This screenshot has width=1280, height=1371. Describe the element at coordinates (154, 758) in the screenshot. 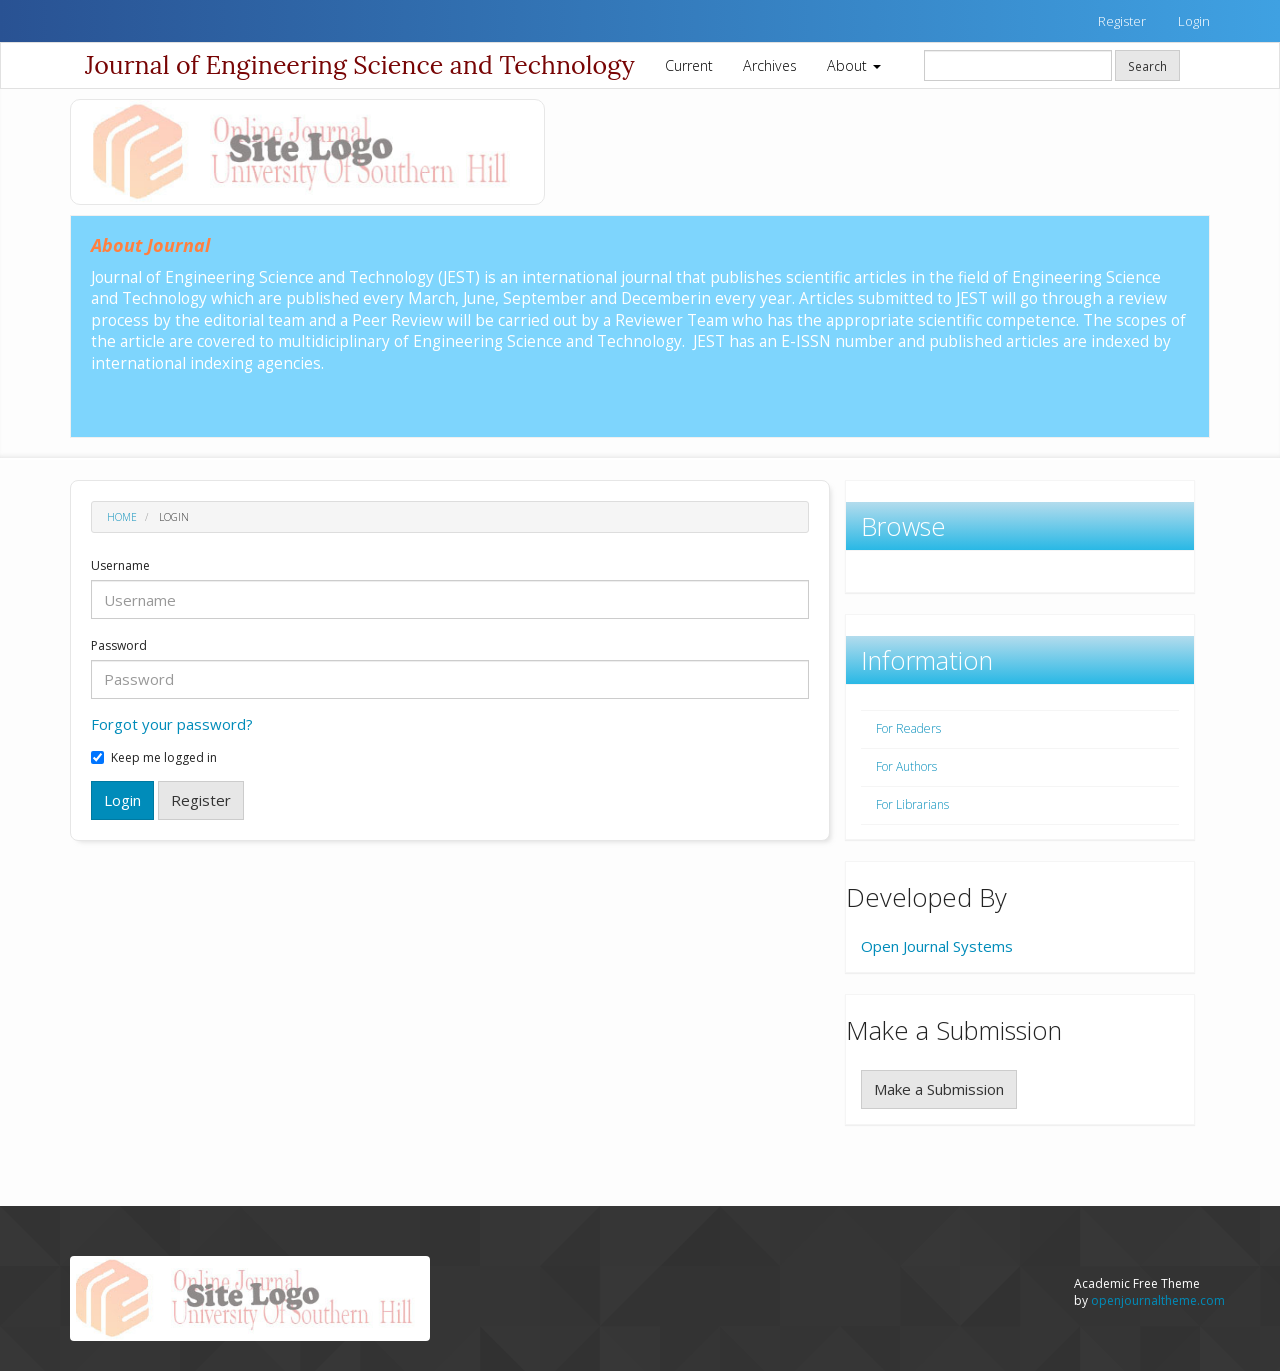

I see `Keep me logged in` at that location.